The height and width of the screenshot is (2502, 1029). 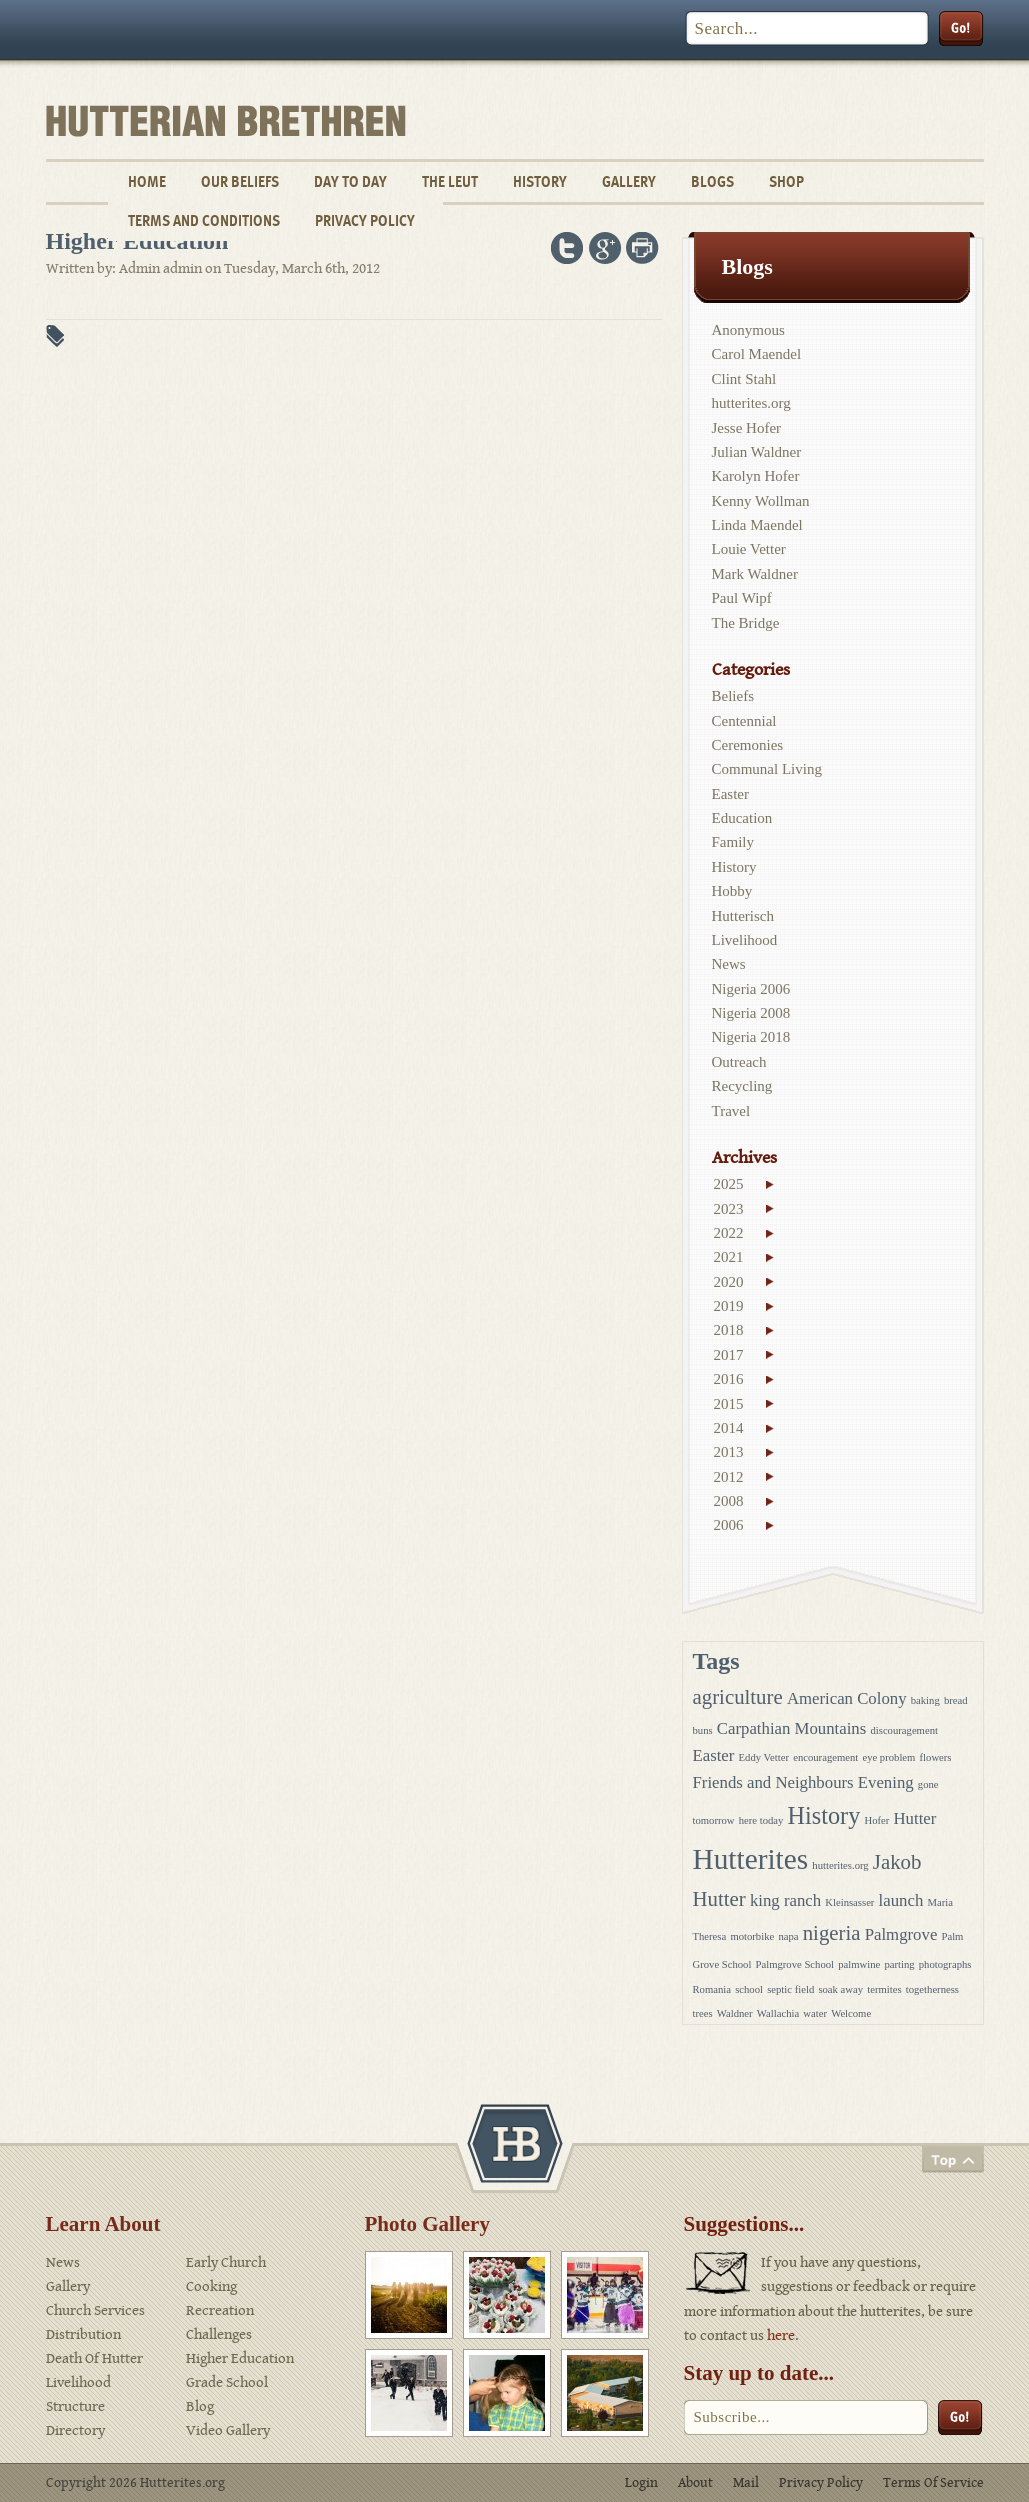 What do you see at coordinates (733, 842) in the screenshot?
I see `Family` at bounding box center [733, 842].